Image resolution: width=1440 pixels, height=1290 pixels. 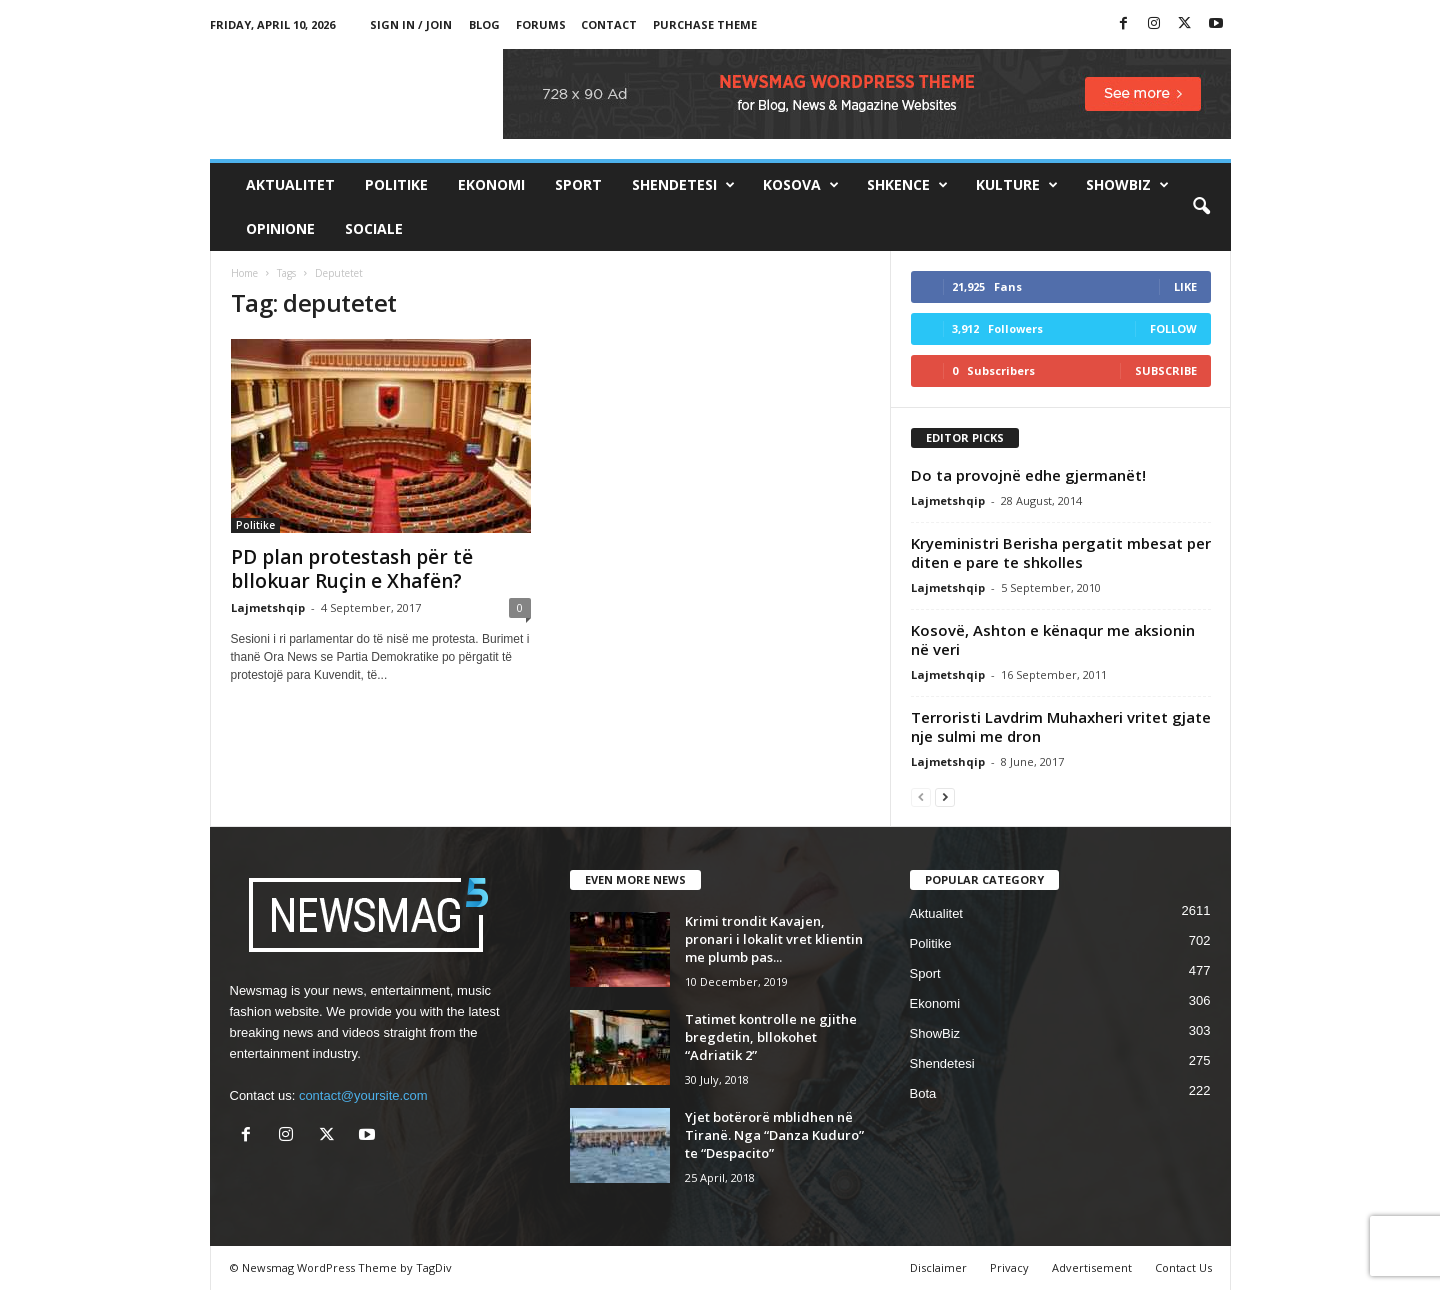 What do you see at coordinates (363, 1095) in the screenshot?
I see `contact@yoursite.com` at bounding box center [363, 1095].